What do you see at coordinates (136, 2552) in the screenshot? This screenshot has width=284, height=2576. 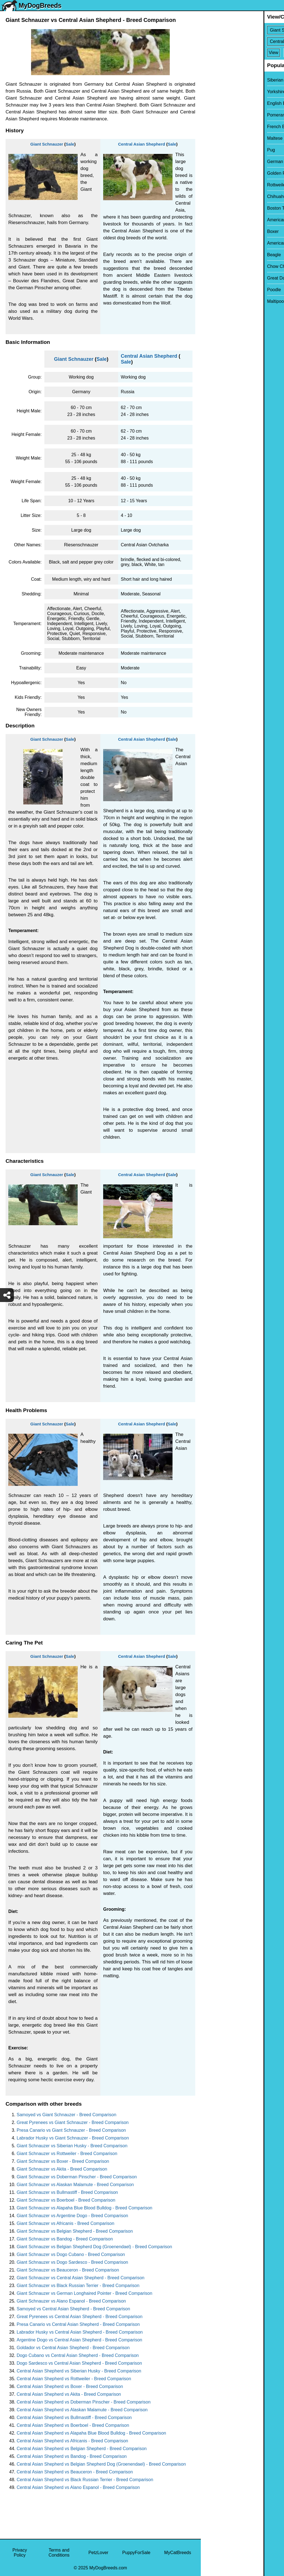 I see `PuppyForSale` at bounding box center [136, 2552].